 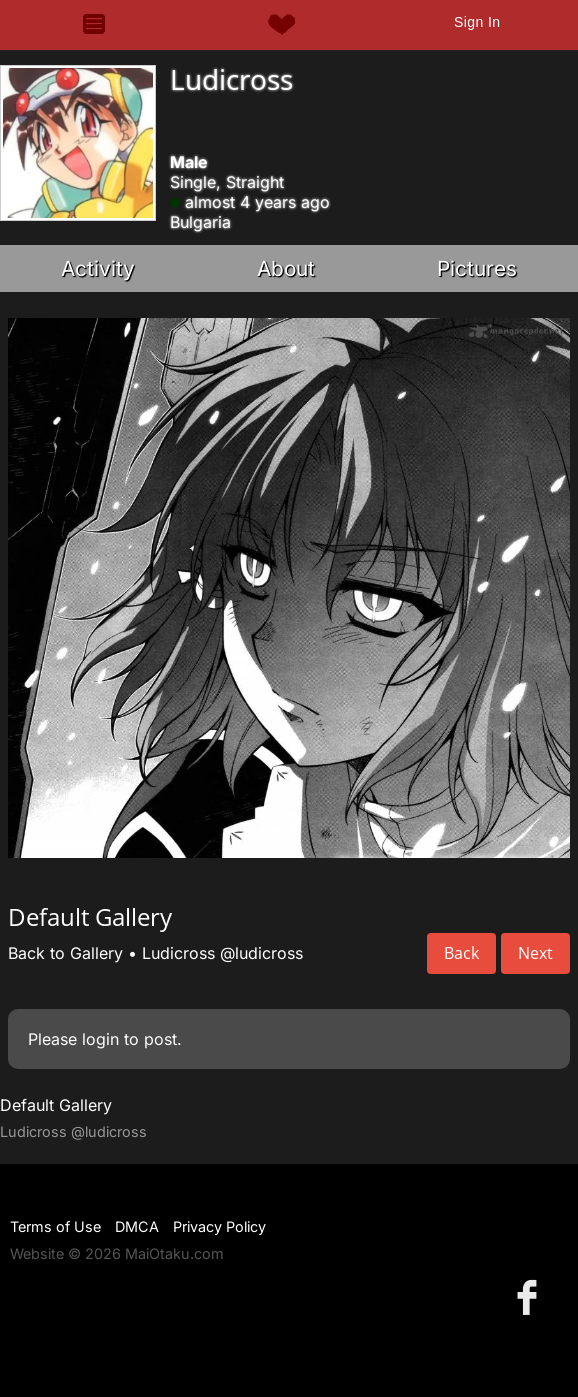 I want to click on About, so click(x=286, y=268).